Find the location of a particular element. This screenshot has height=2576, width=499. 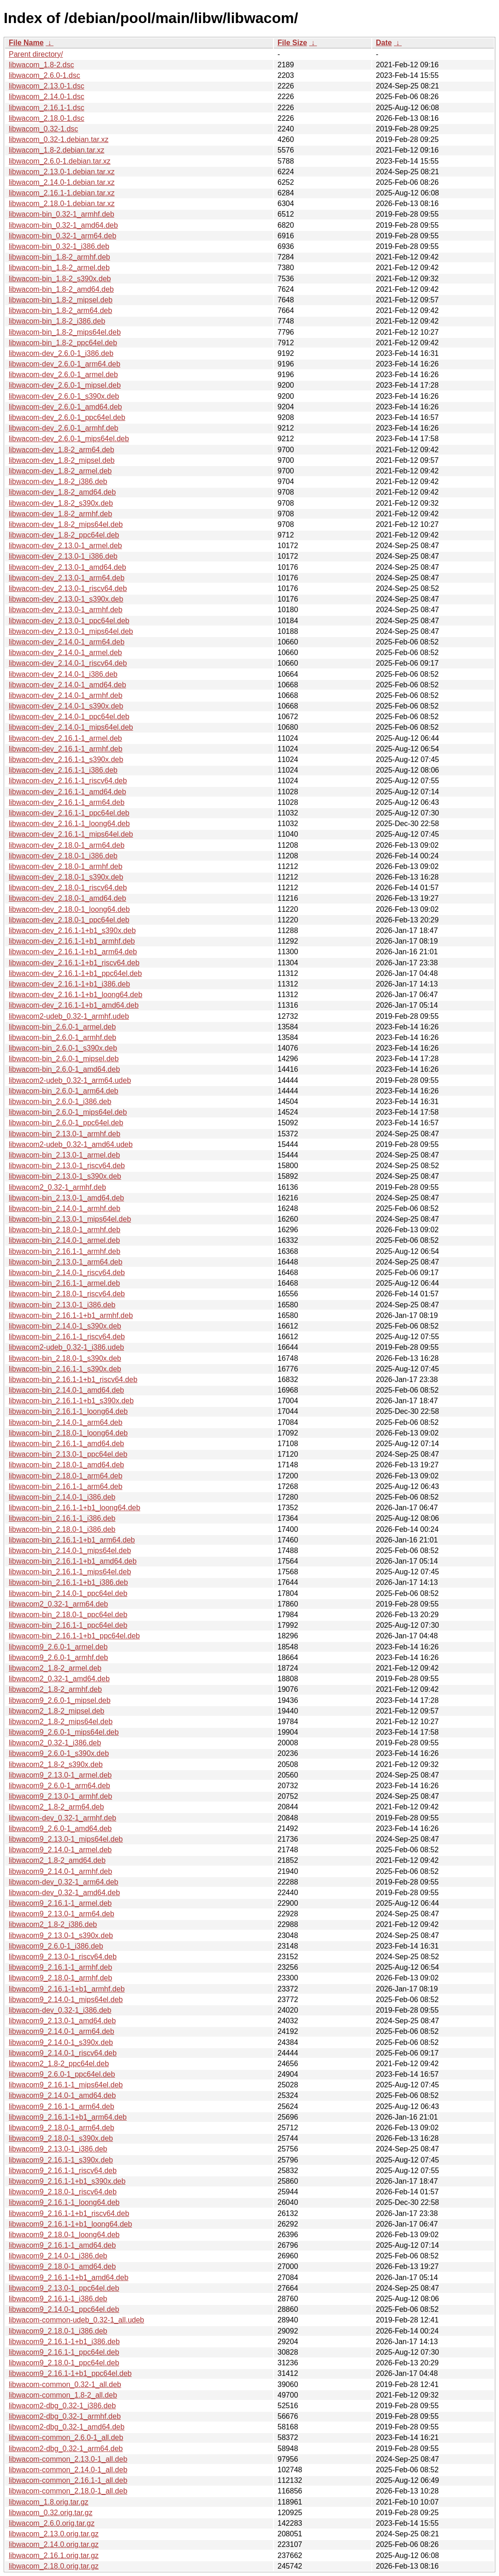

libwacom-bin_2.16.1-1+b1_armhf.deb is located at coordinates (71, 1315).